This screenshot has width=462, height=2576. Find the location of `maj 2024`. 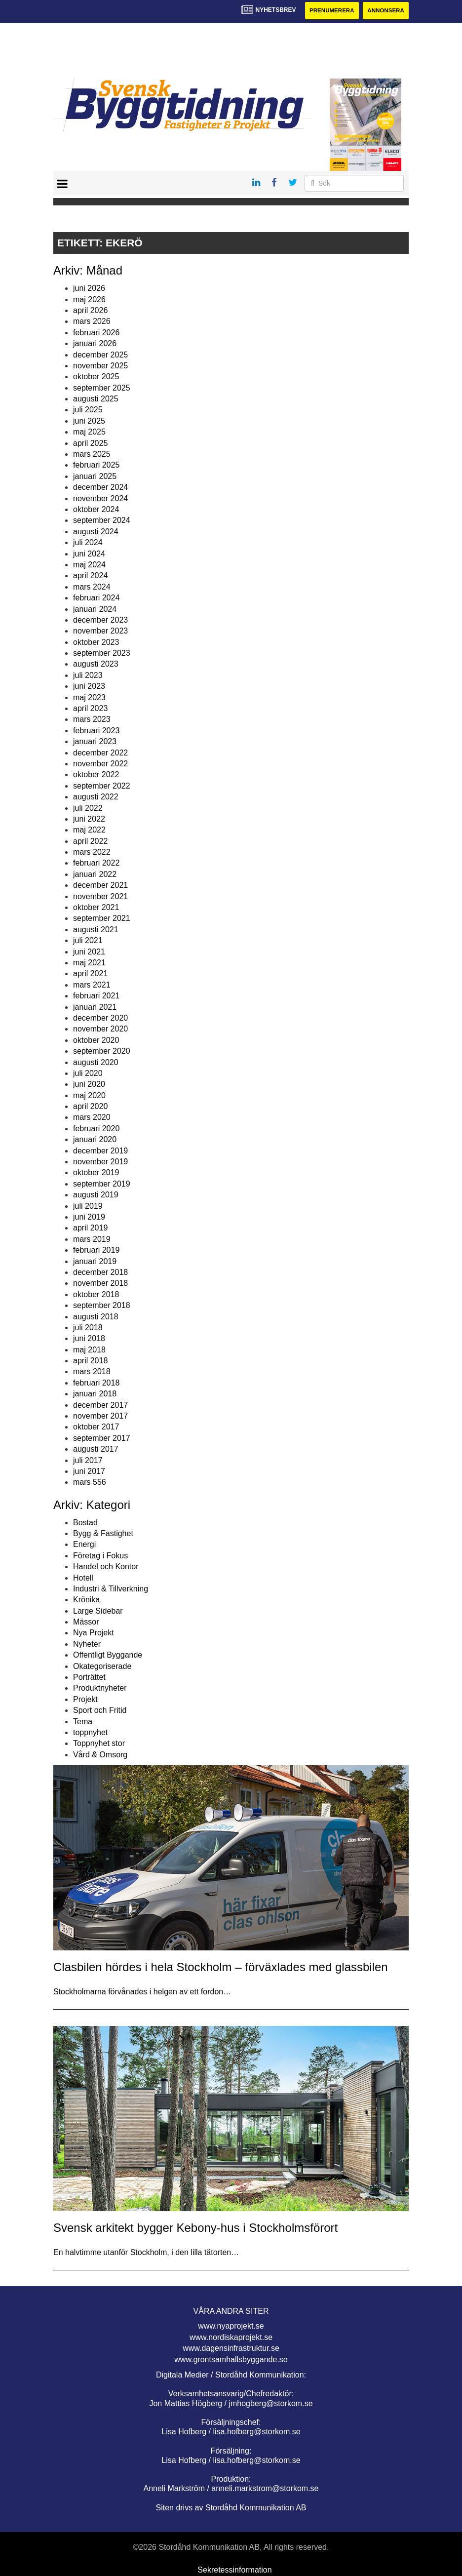

maj 2024 is located at coordinates (89, 565).